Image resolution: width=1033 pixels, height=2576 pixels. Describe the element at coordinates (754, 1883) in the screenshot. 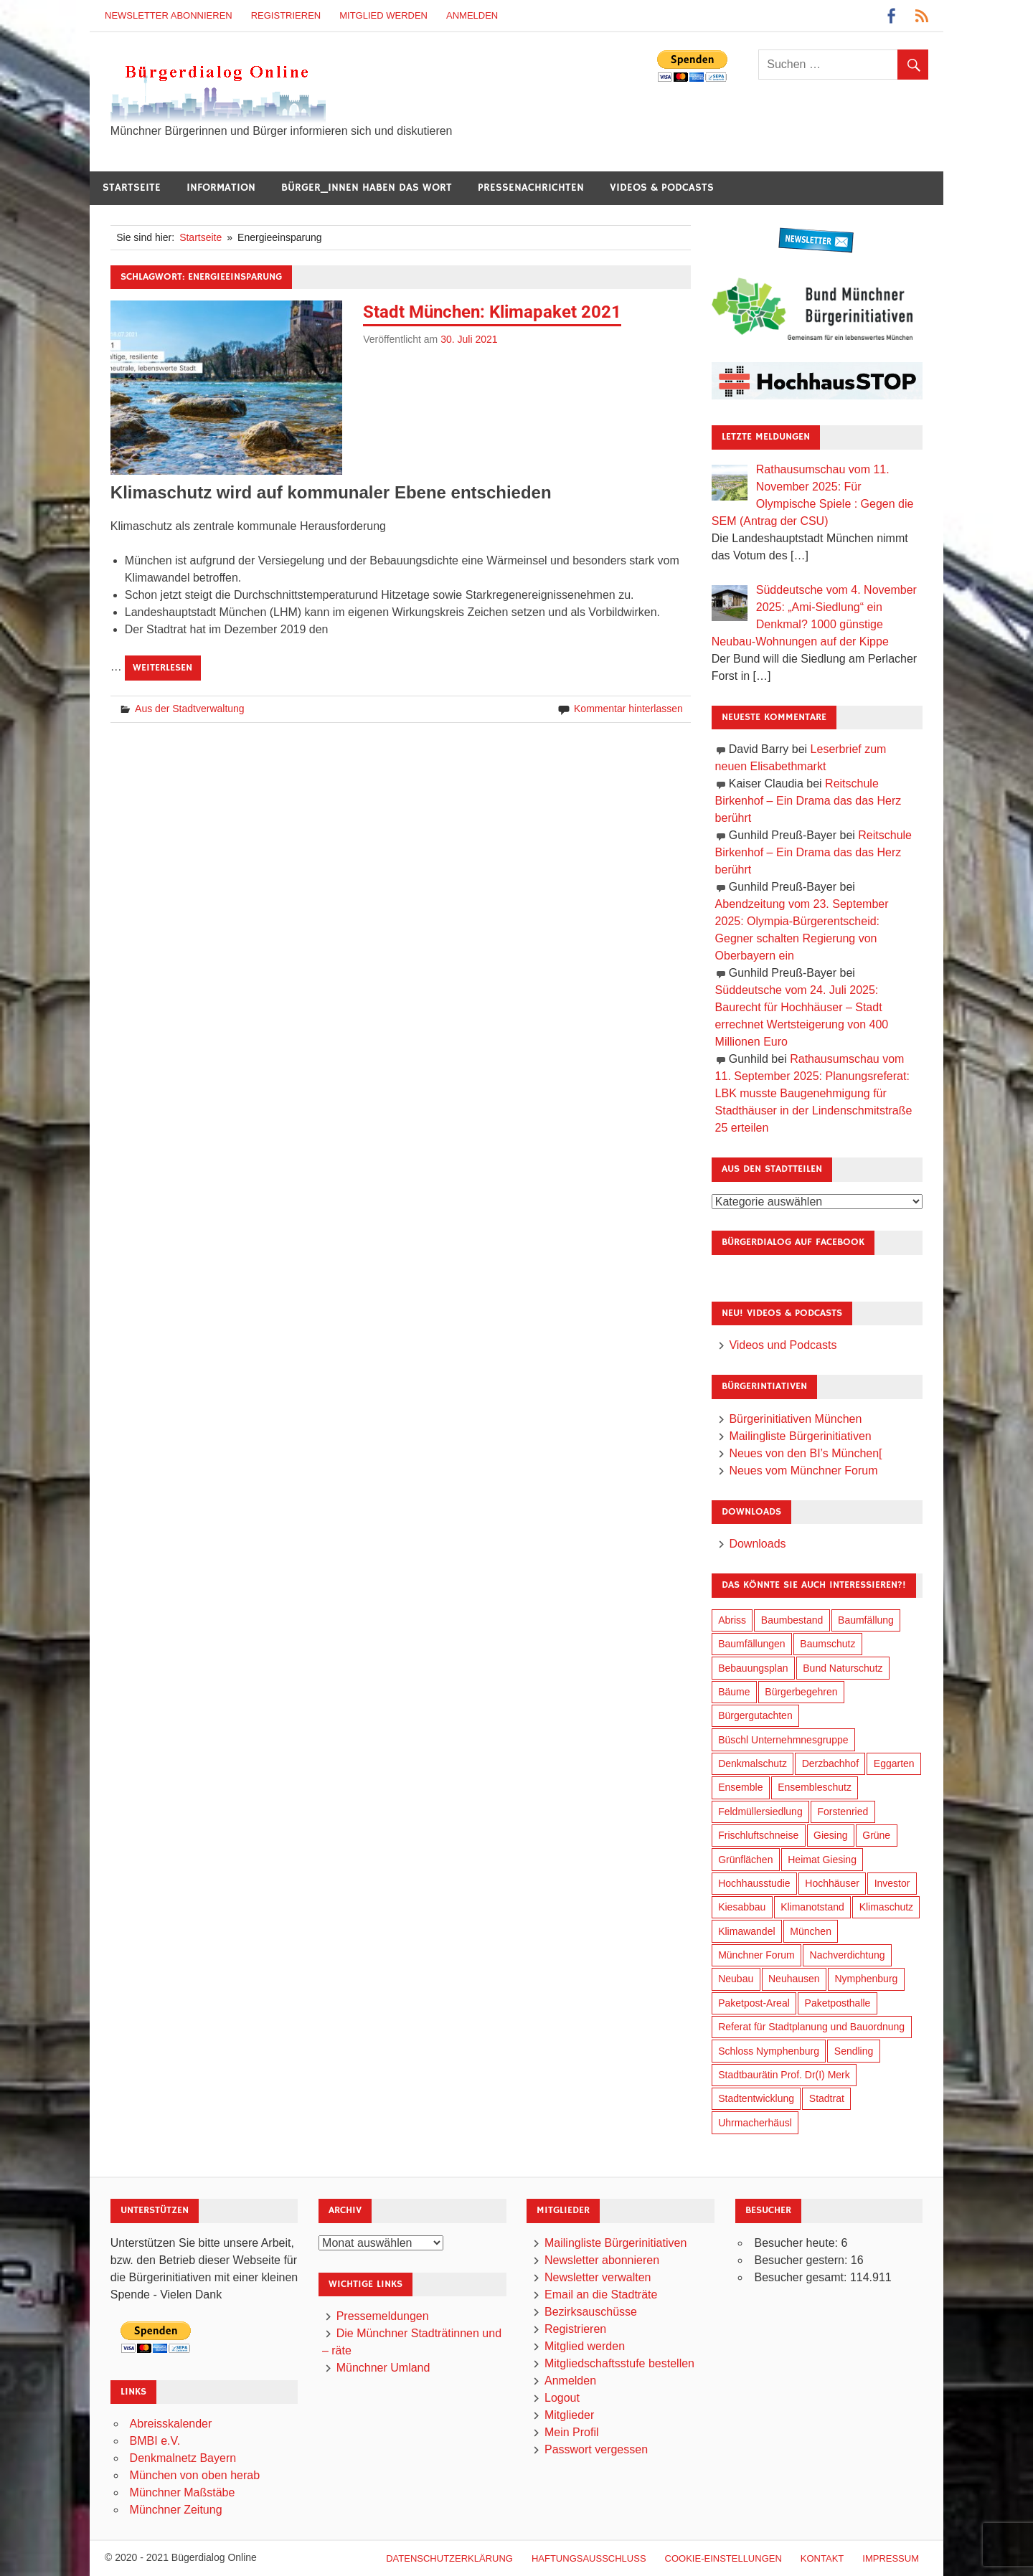

I see `Hochhausstudie [Hochhausstudie (145 Einträge)]` at that location.